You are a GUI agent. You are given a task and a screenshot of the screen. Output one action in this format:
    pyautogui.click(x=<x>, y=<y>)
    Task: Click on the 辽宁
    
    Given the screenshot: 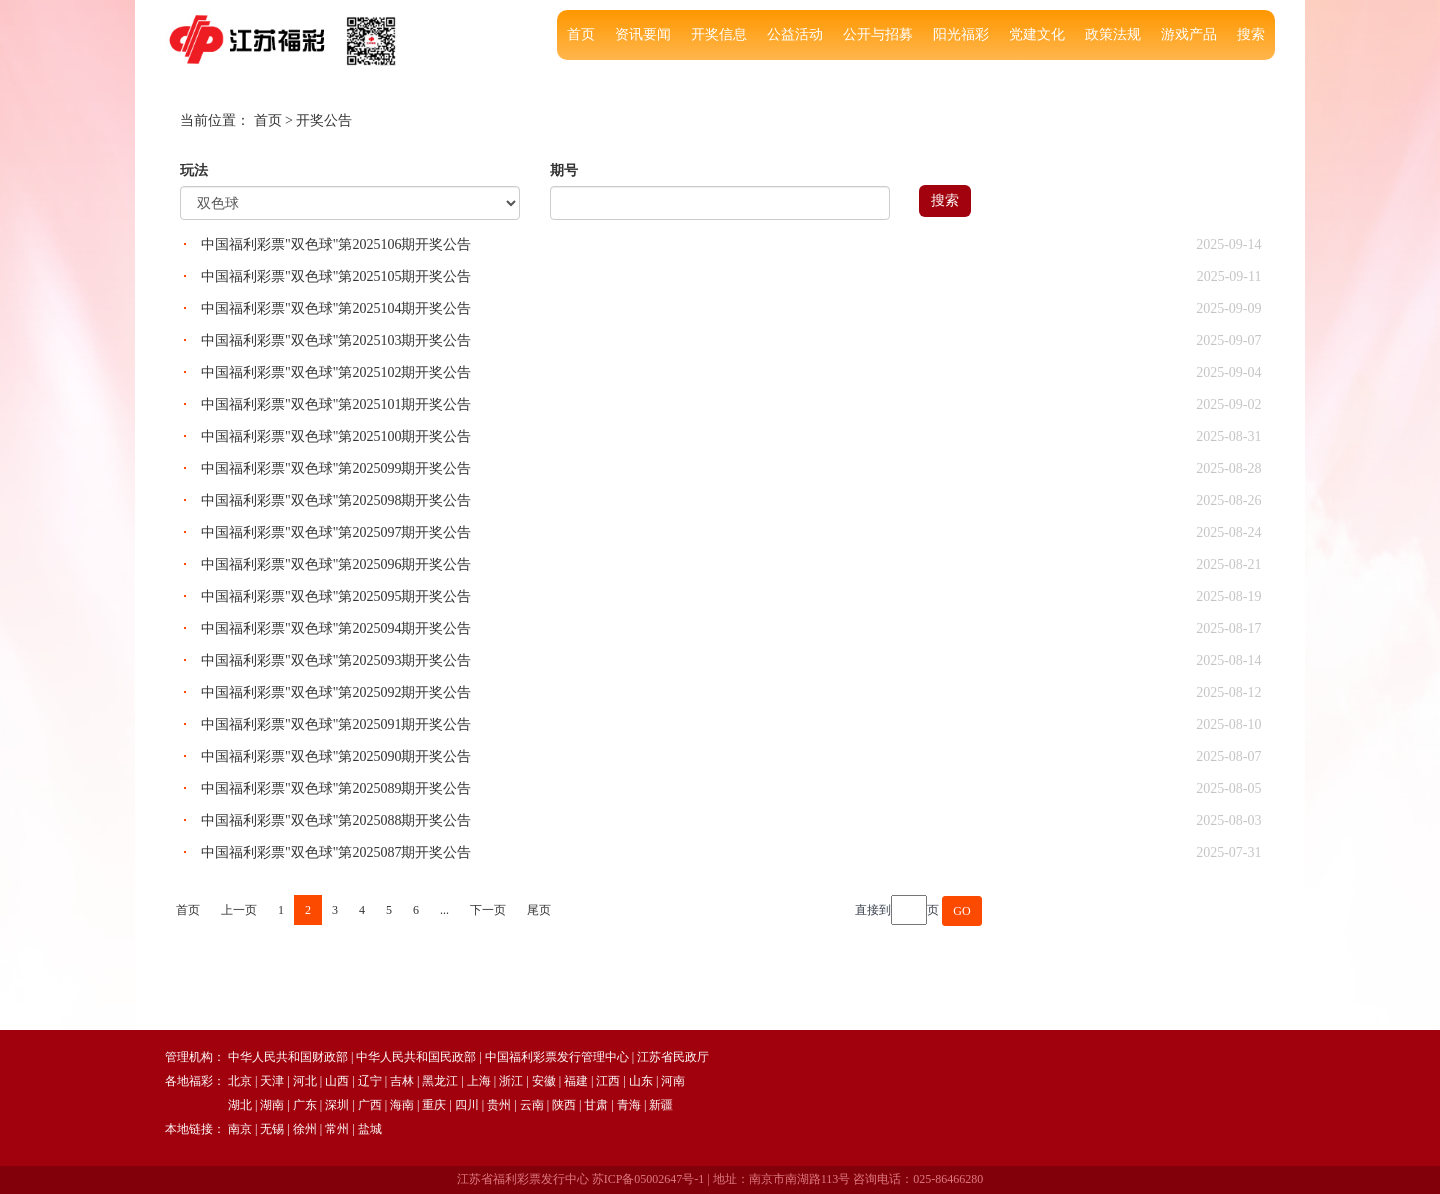 What is the action you would take?
    pyautogui.click(x=370, y=1081)
    